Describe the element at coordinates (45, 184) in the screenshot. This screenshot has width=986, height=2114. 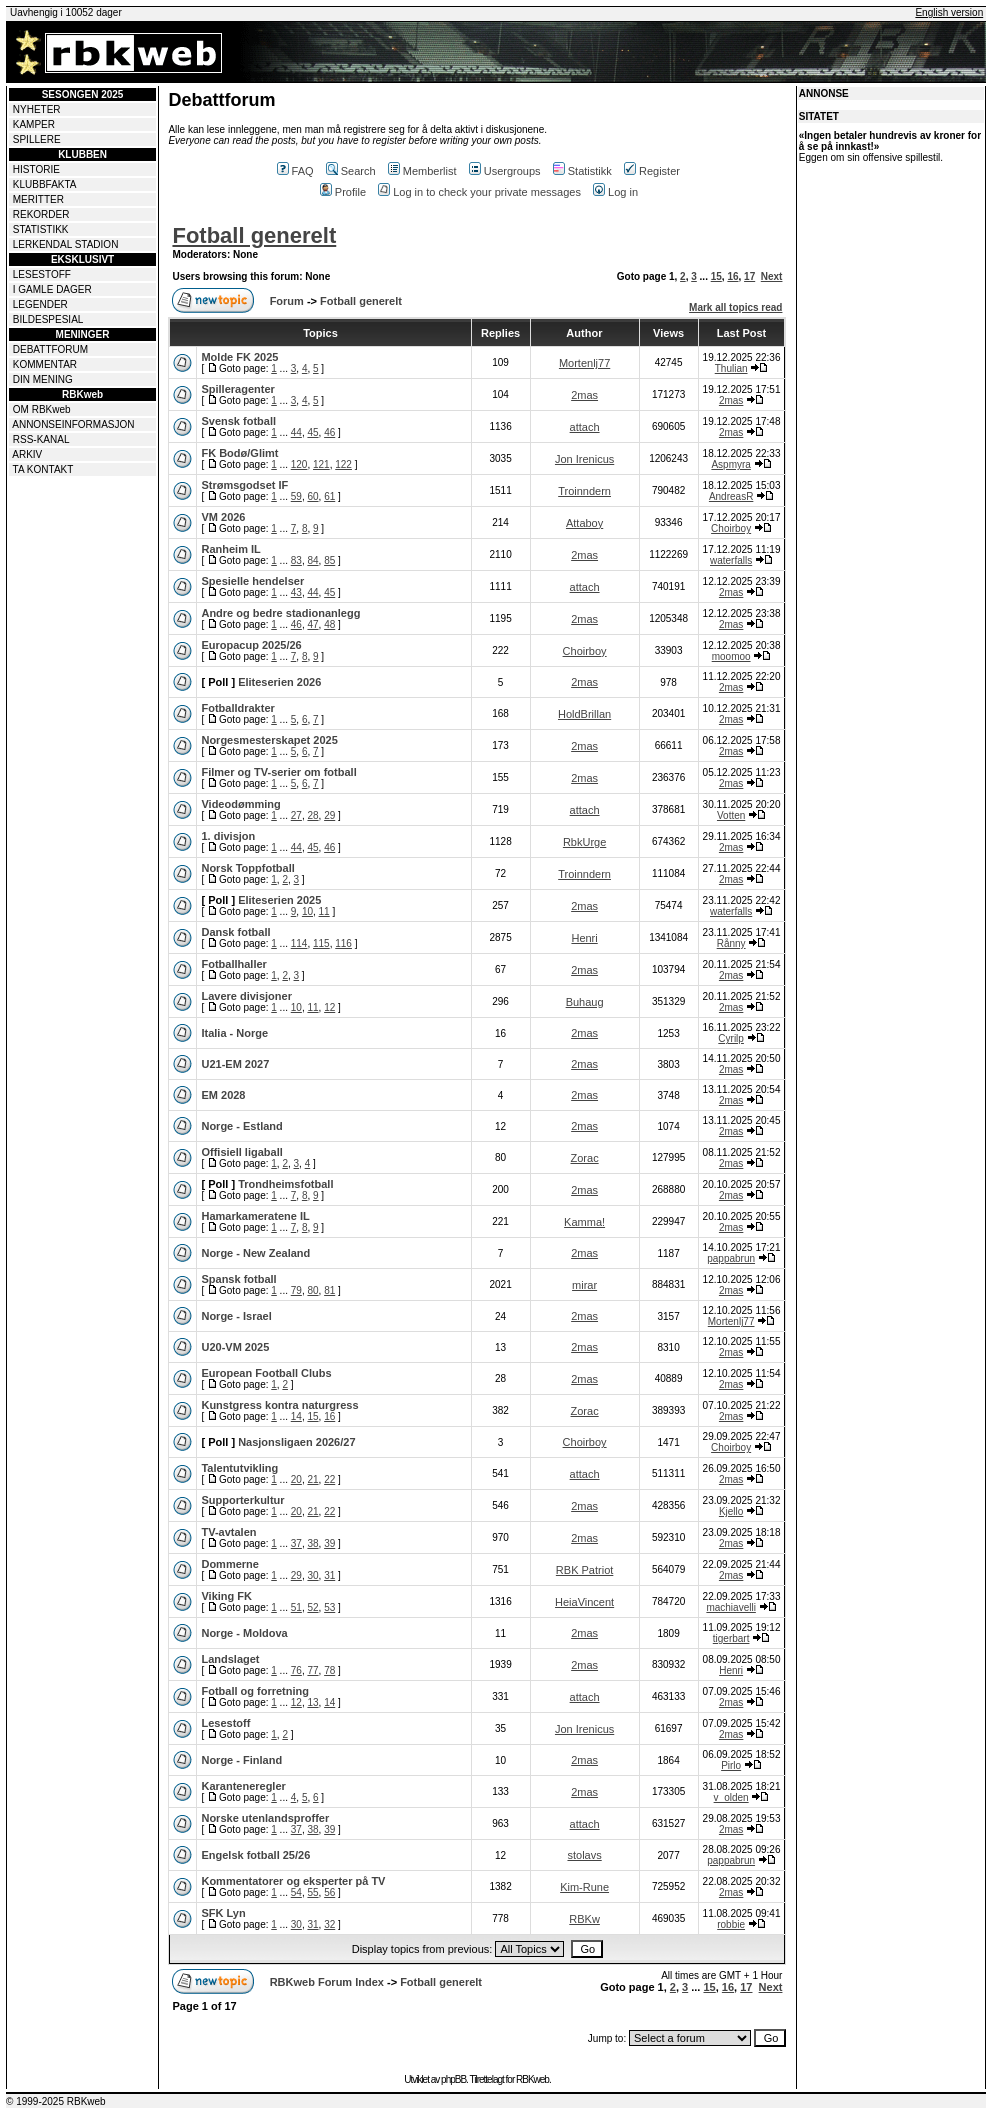
I see `KLUBBFAKTA` at that location.